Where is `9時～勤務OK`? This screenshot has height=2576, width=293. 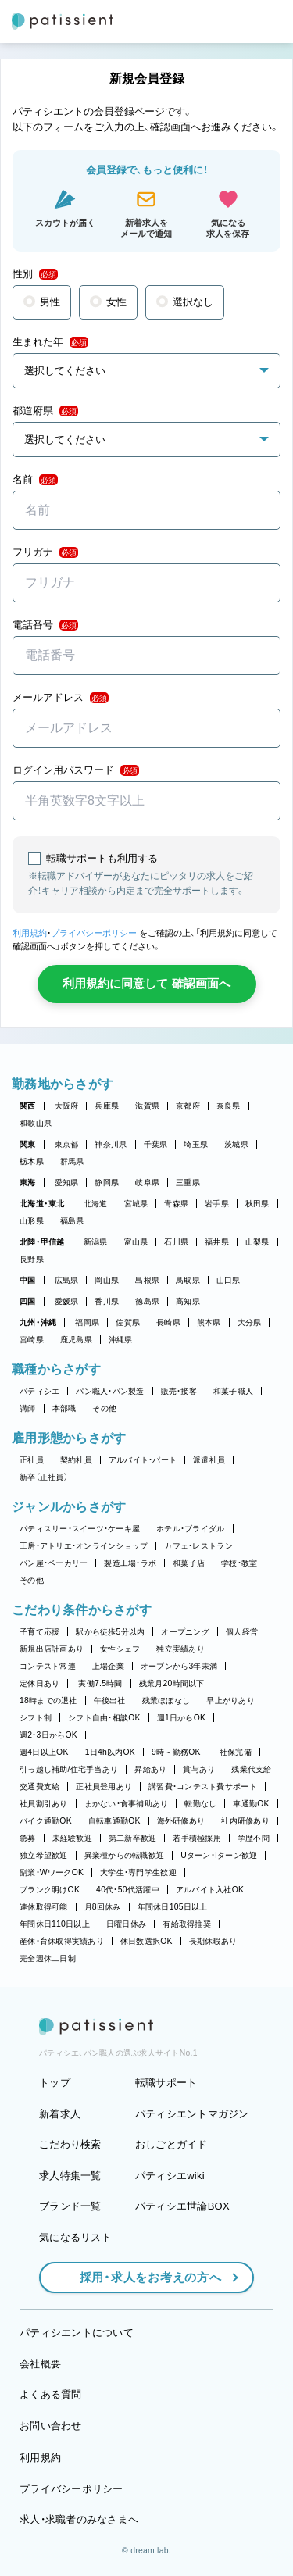 9時～勤務OK is located at coordinates (176, 1752).